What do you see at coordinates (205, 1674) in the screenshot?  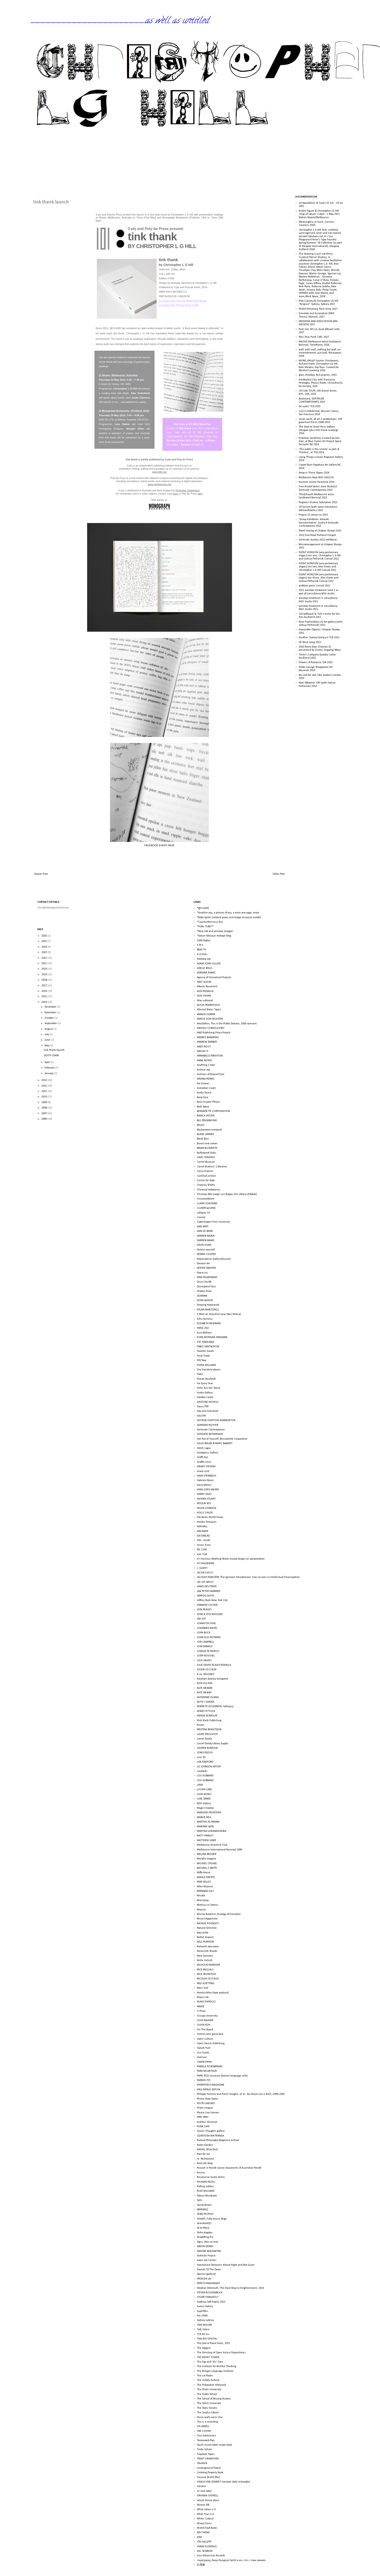 I see `K.r.m. MOONEY` at bounding box center [205, 1674].